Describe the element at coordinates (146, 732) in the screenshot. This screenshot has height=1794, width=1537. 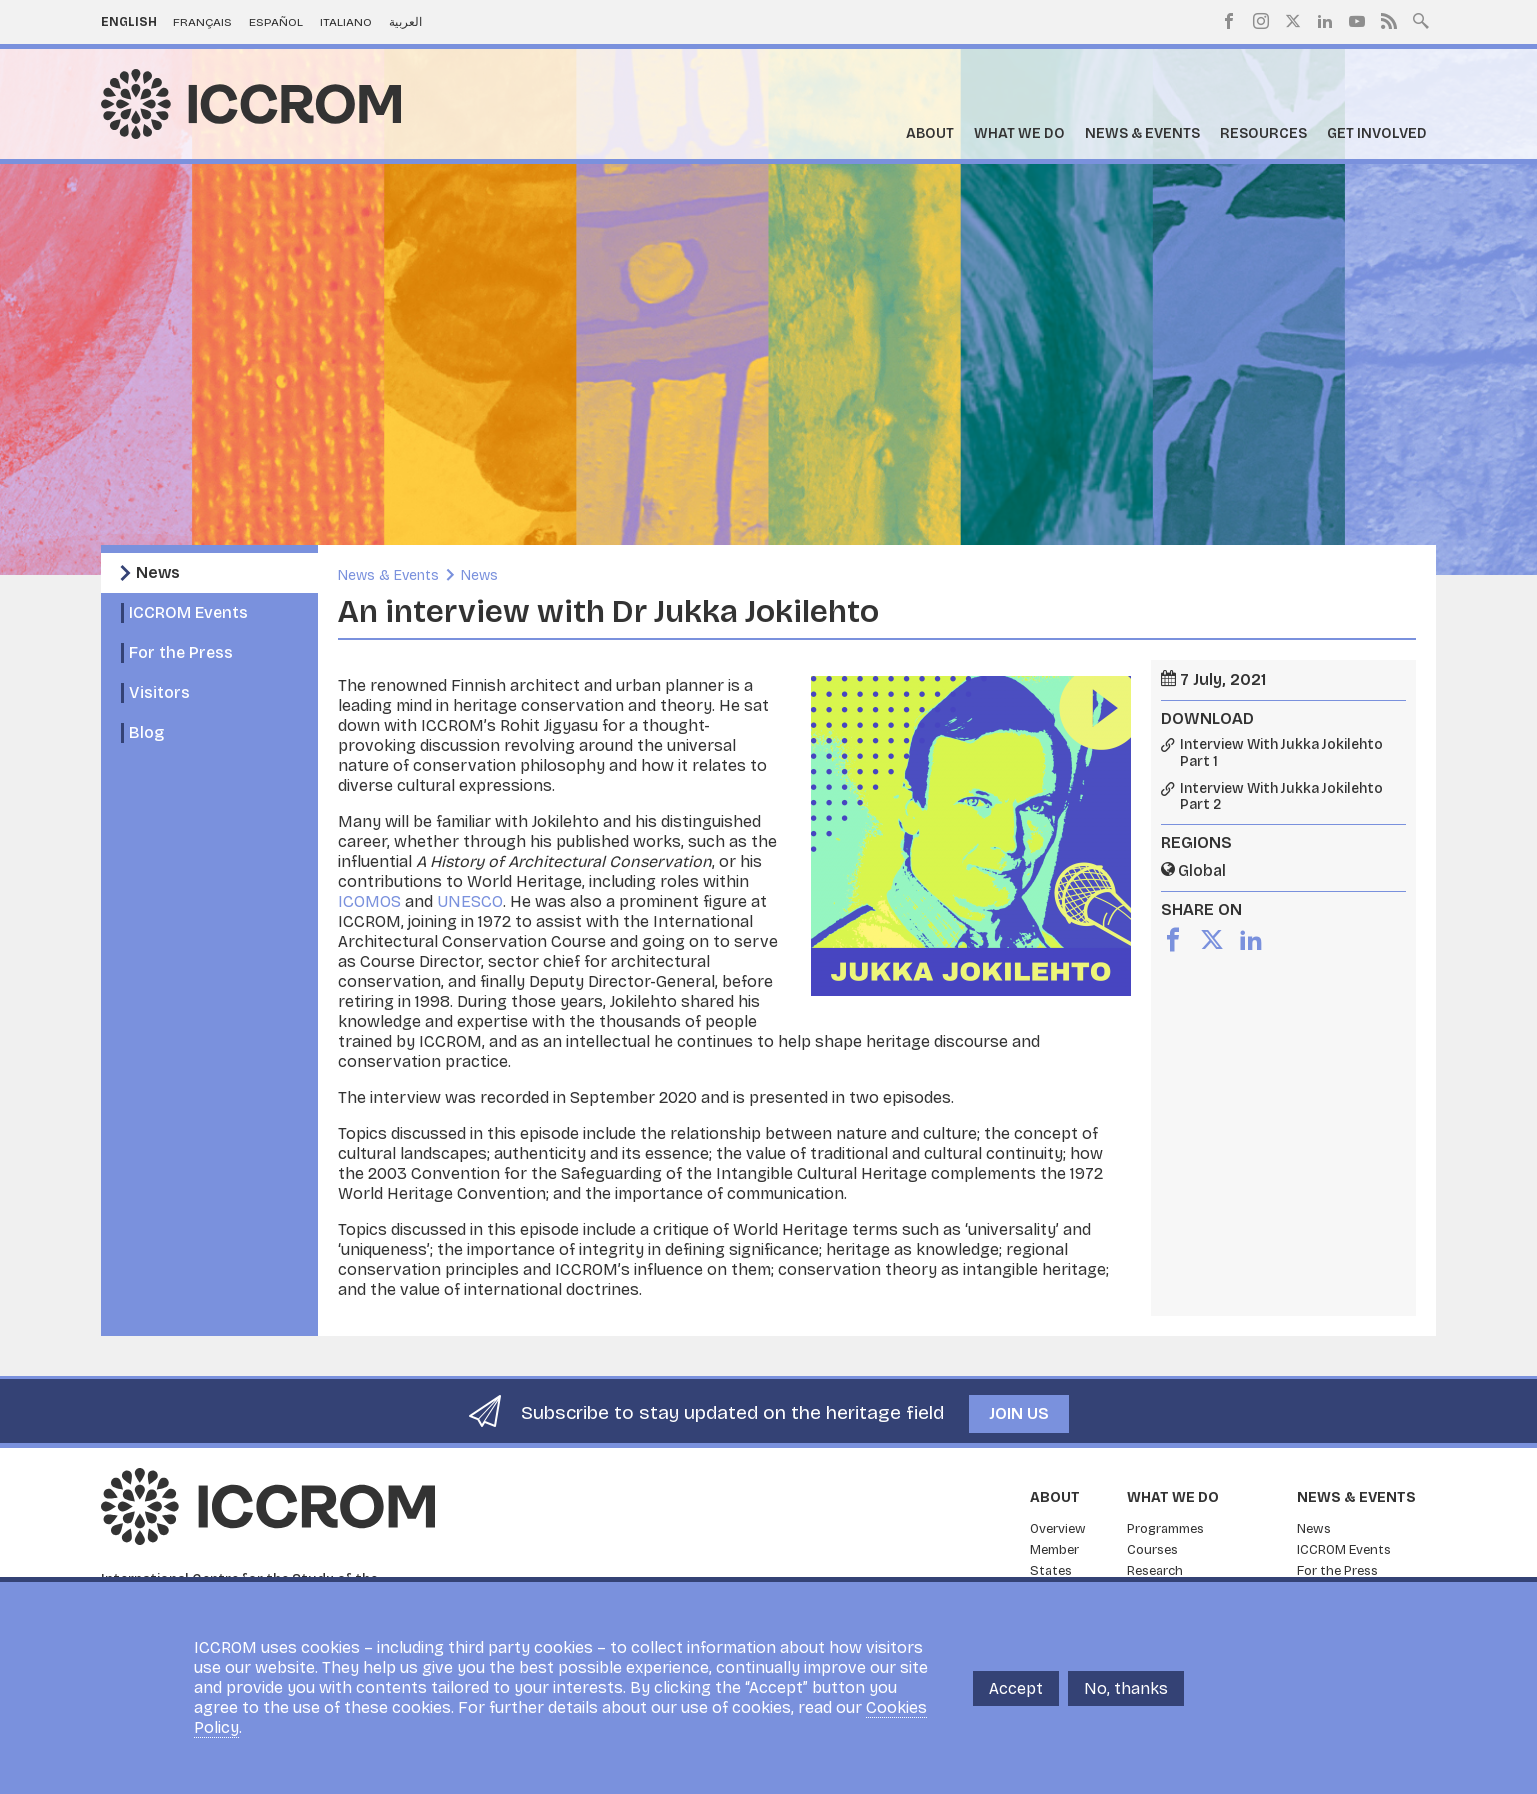
I see `Blog` at that location.